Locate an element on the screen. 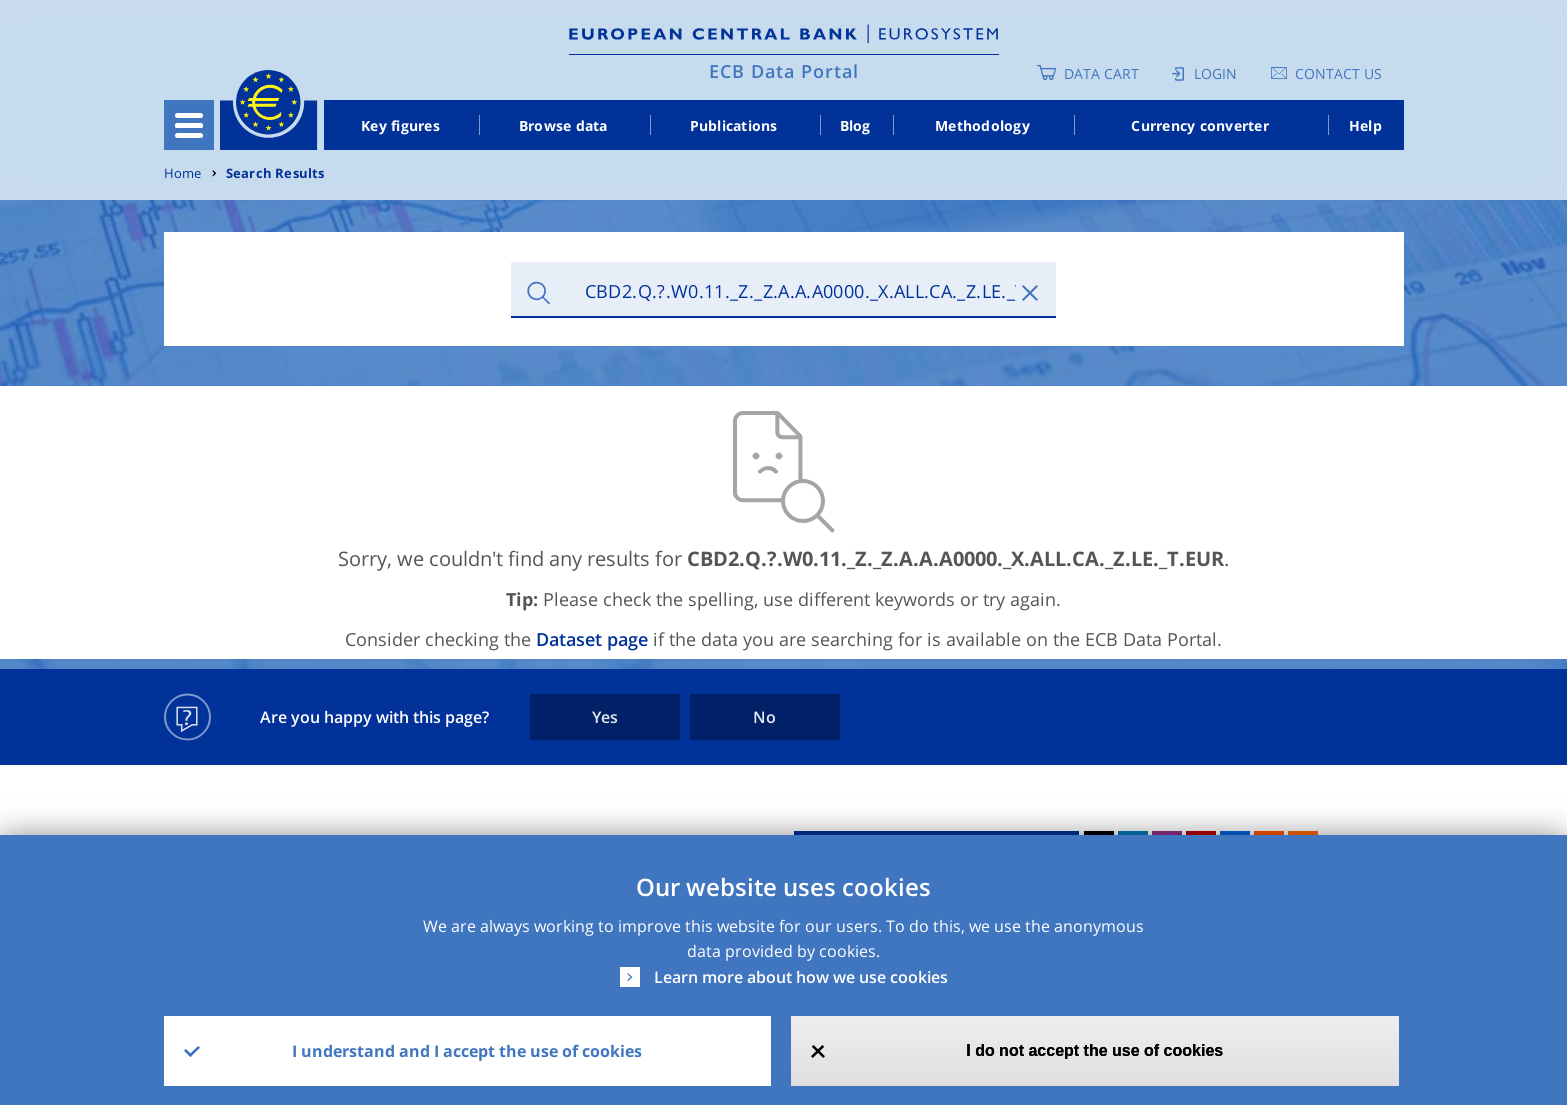 This screenshot has height=1105, width=1567. I do not accept the use of cookies is located at coordinates (1094, 1050).